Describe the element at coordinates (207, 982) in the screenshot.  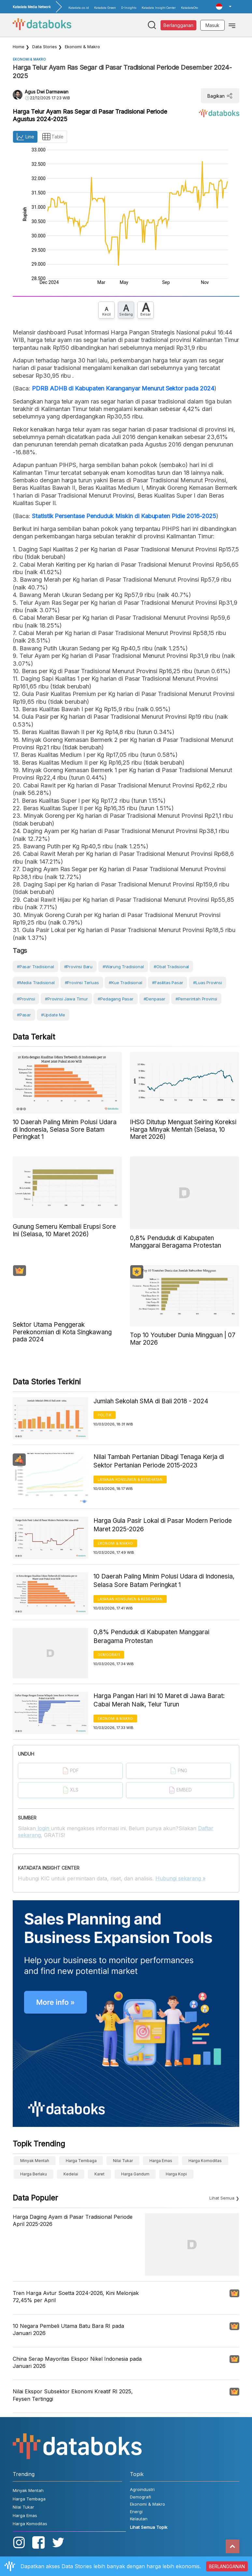
I see `#luas provinsi` at that location.